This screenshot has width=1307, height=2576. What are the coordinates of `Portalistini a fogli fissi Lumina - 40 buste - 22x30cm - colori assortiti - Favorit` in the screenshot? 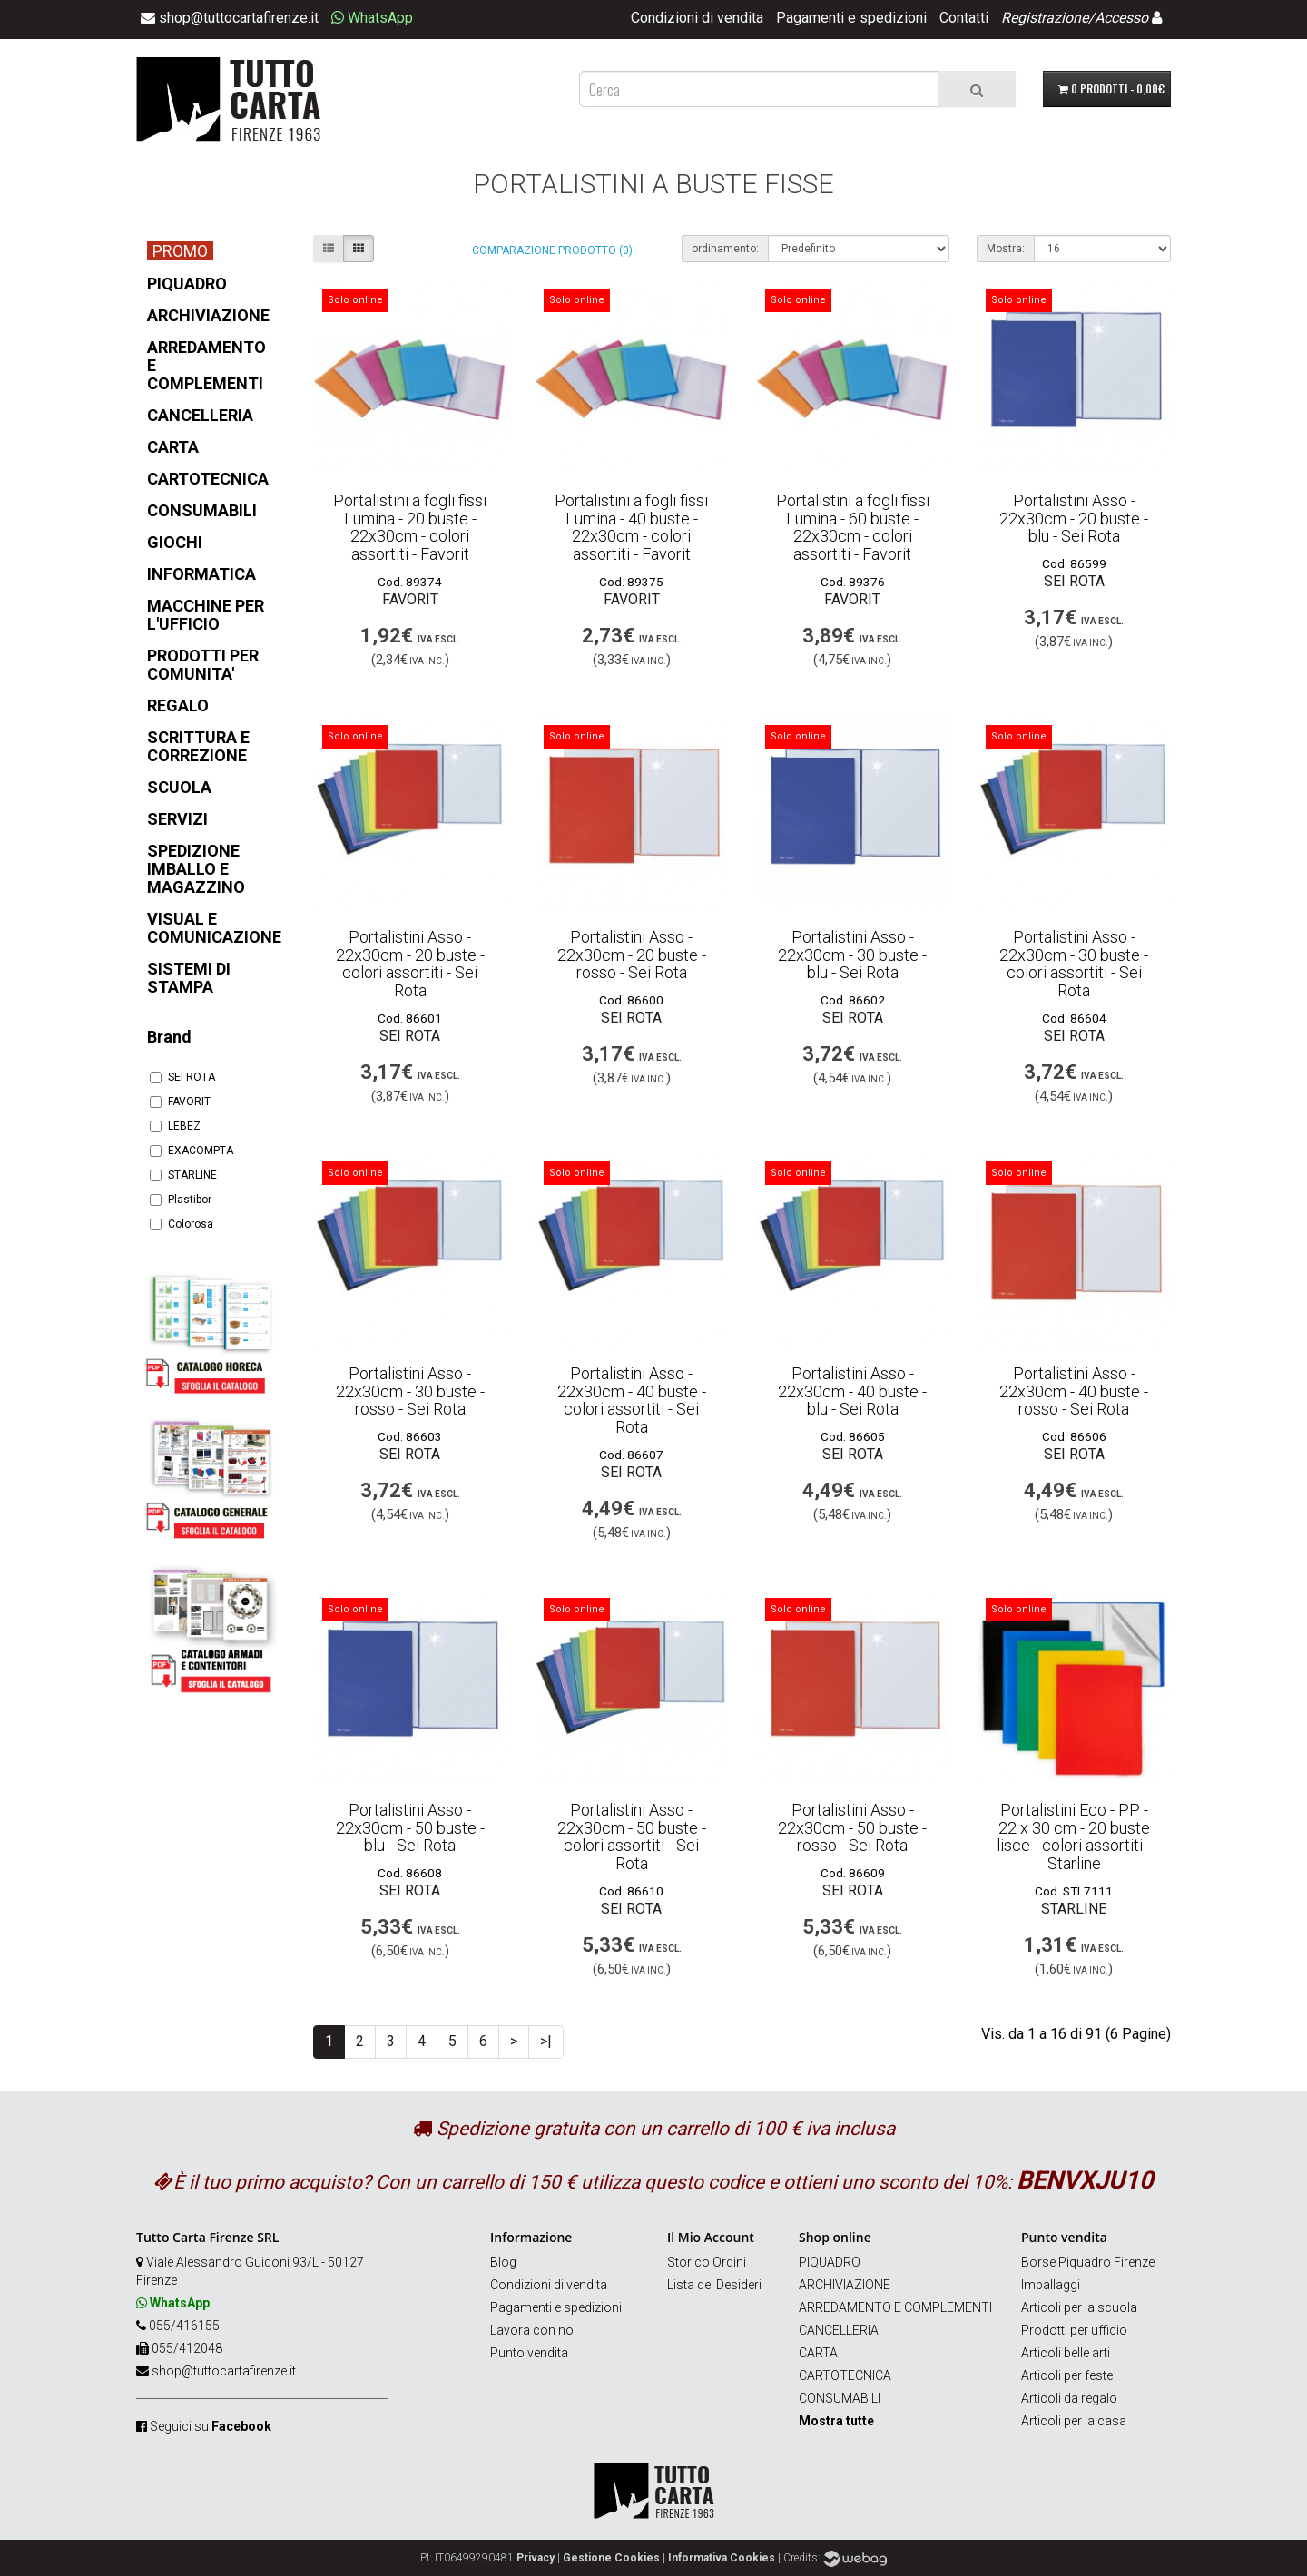 It's located at (631, 527).